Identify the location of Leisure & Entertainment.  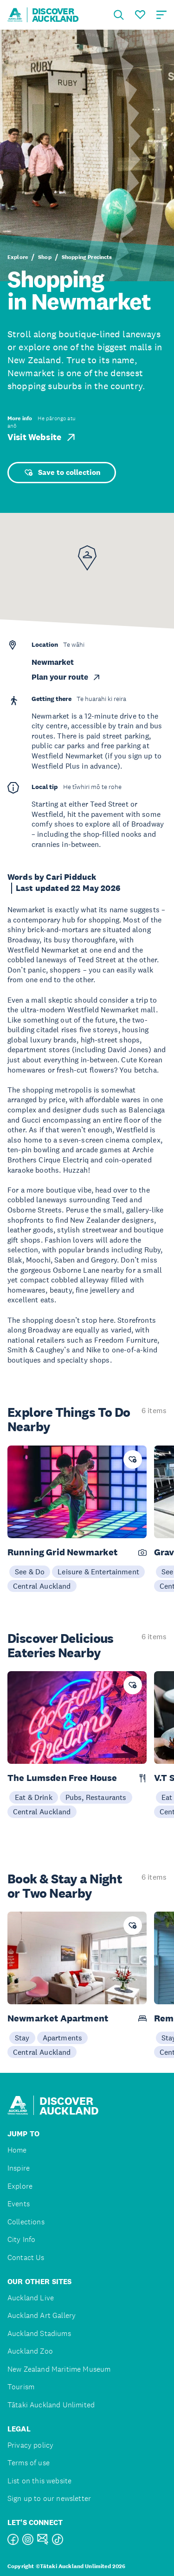
(98, 1571).